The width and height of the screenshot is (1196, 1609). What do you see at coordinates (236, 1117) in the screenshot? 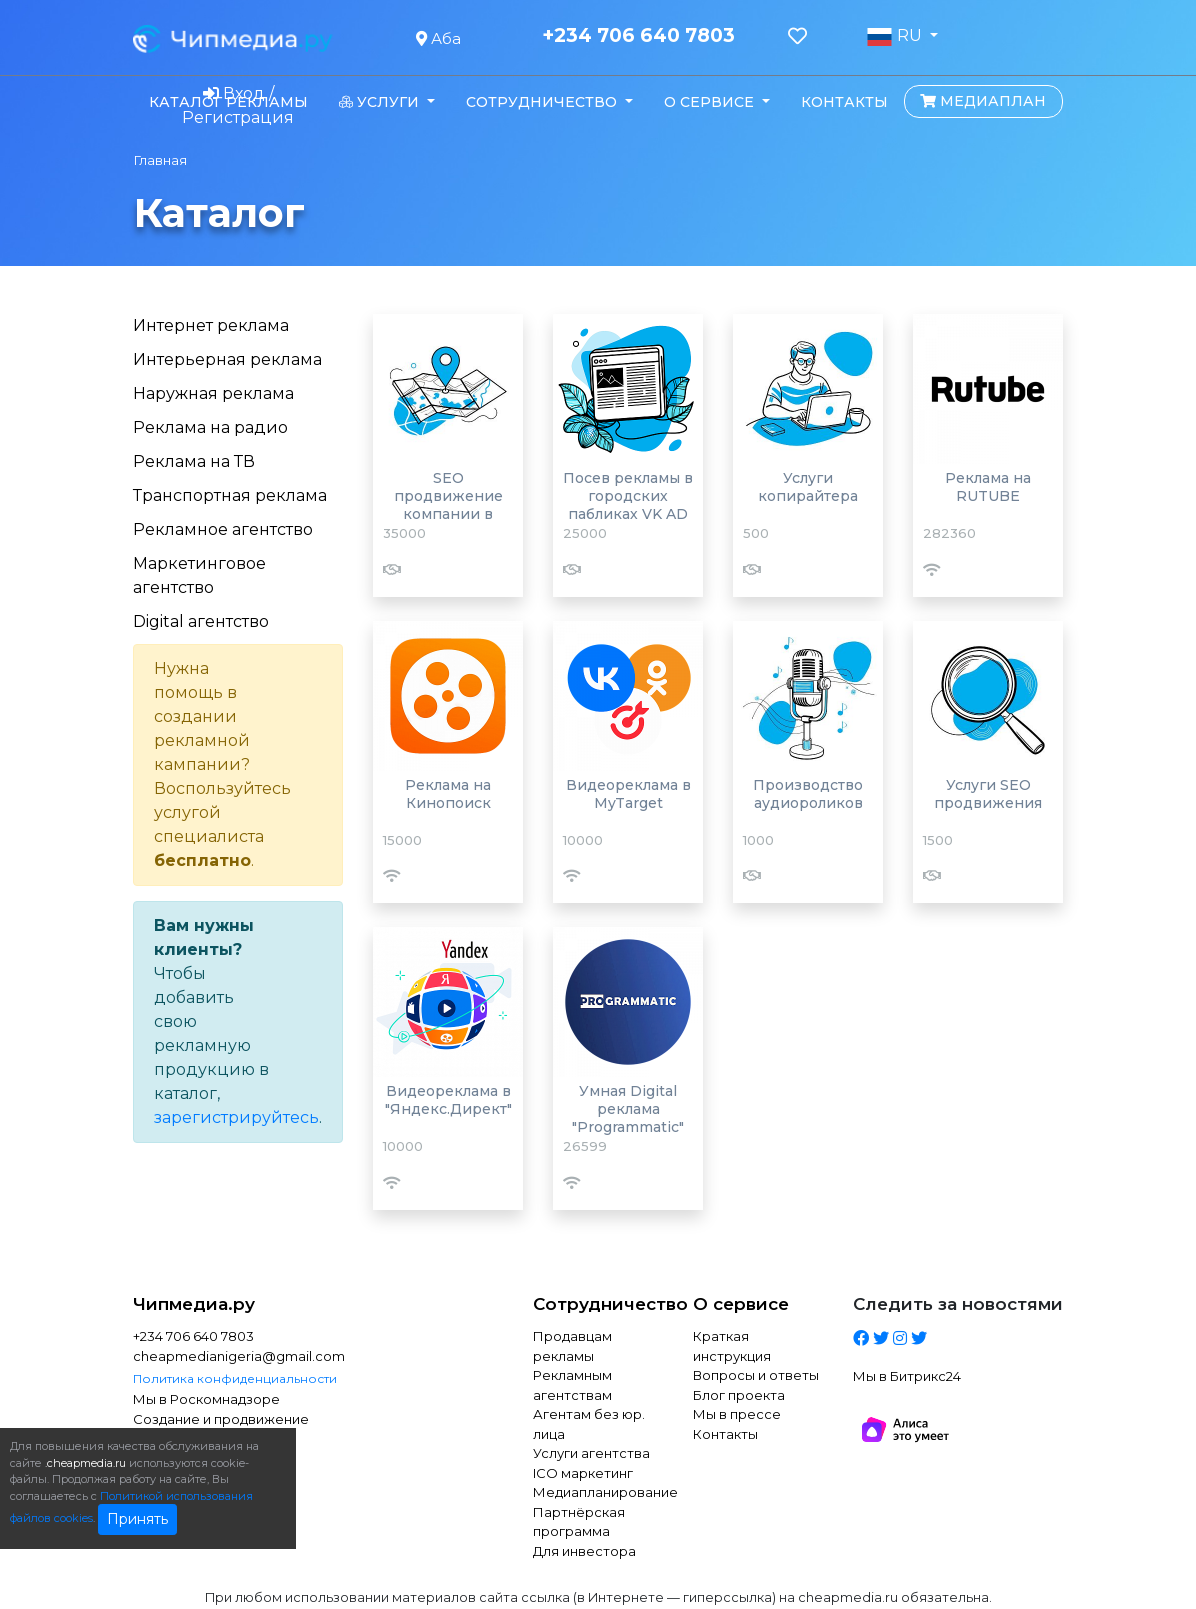
I see `зарегистрируйтесь` at bounding box center [236, 1117].